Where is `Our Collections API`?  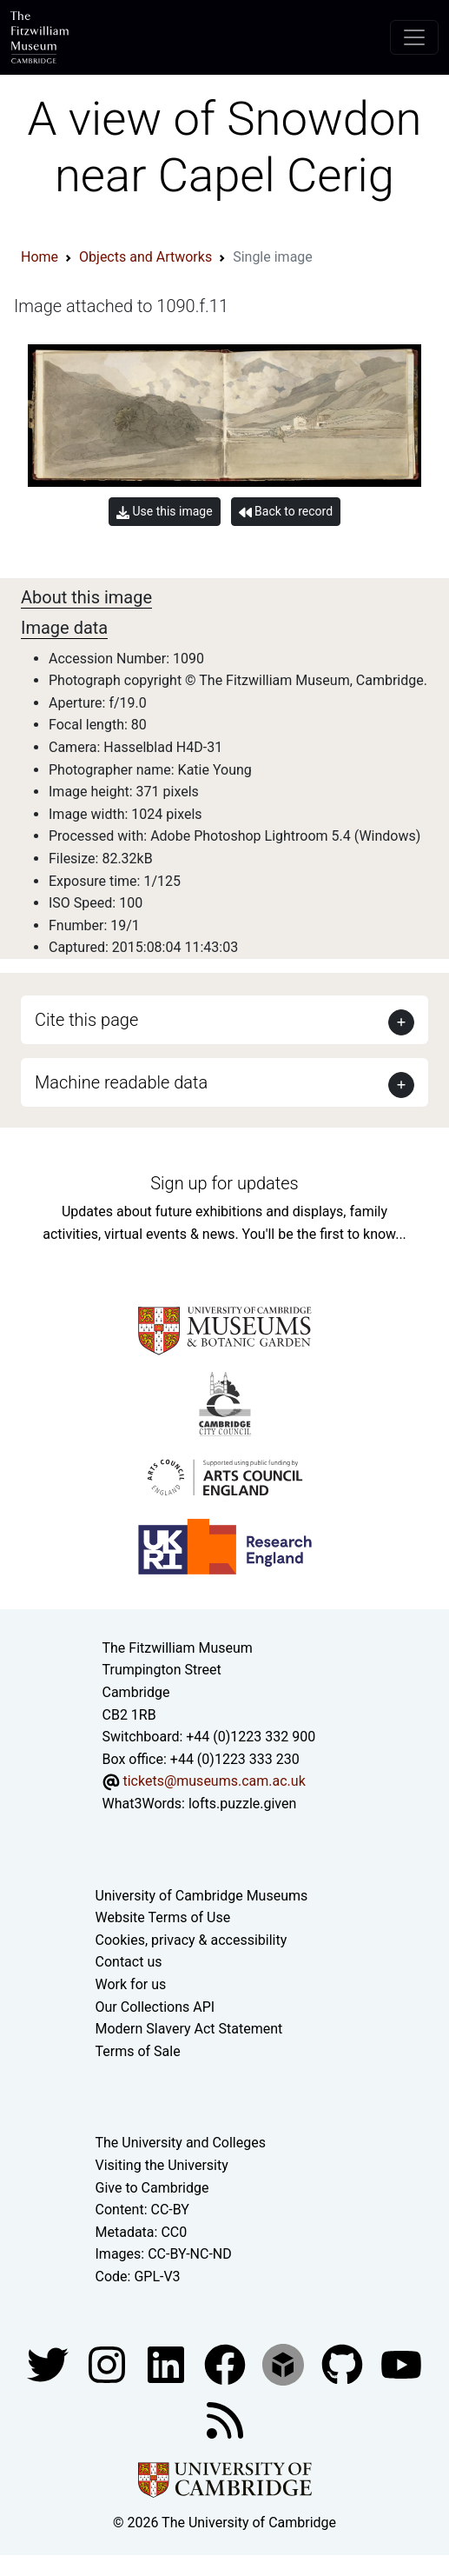
Our Collections API is located at coordinates (155, 2007).